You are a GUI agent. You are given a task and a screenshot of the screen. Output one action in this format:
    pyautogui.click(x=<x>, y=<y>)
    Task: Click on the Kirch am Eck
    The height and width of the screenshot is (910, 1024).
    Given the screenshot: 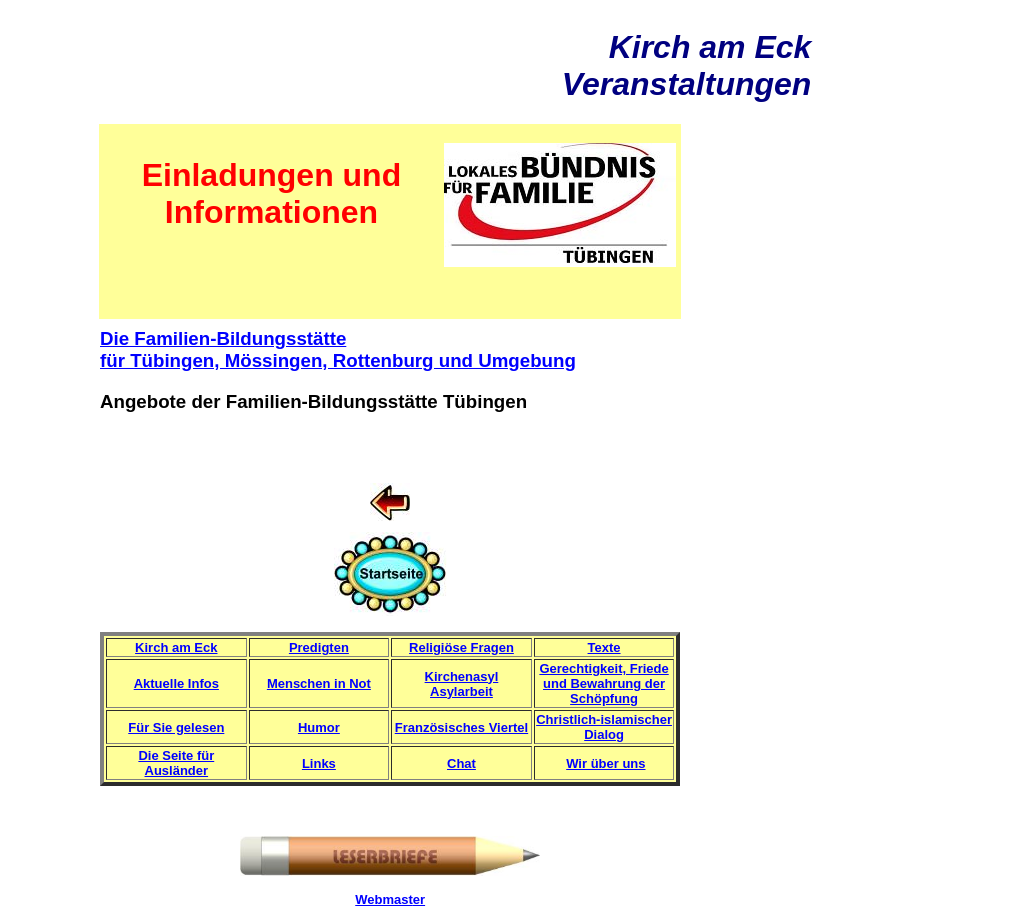 What is the action you would take?
    pyautogui.click(x=176, y=647)
    